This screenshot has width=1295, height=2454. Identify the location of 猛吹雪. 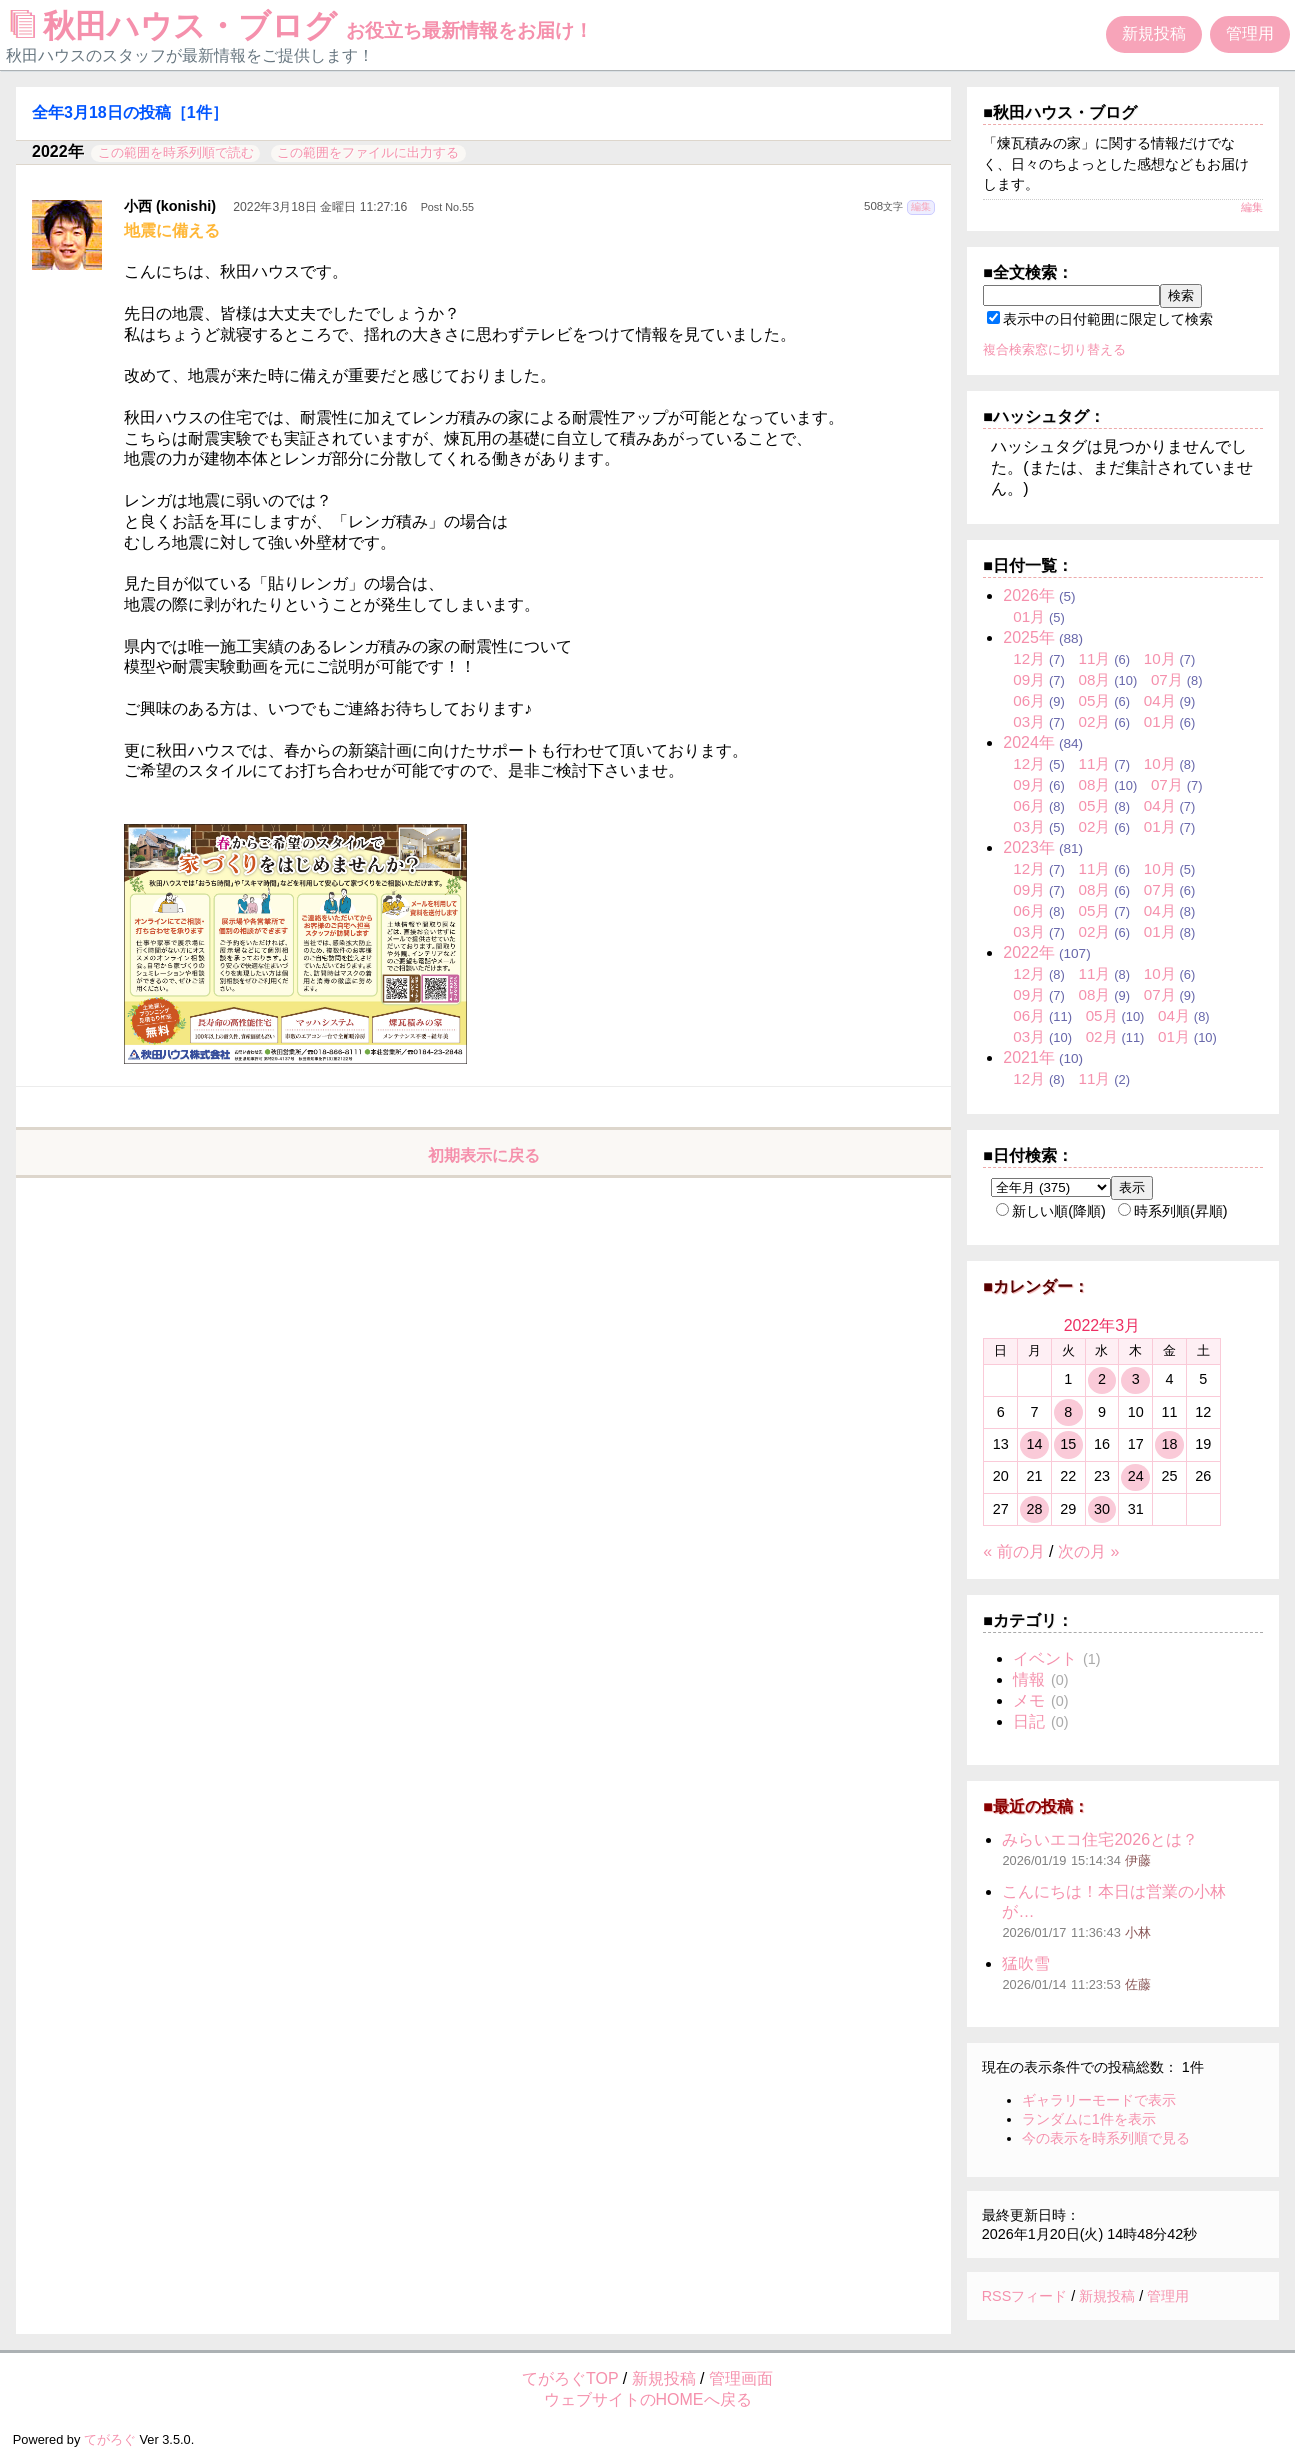
(1026, 1963).